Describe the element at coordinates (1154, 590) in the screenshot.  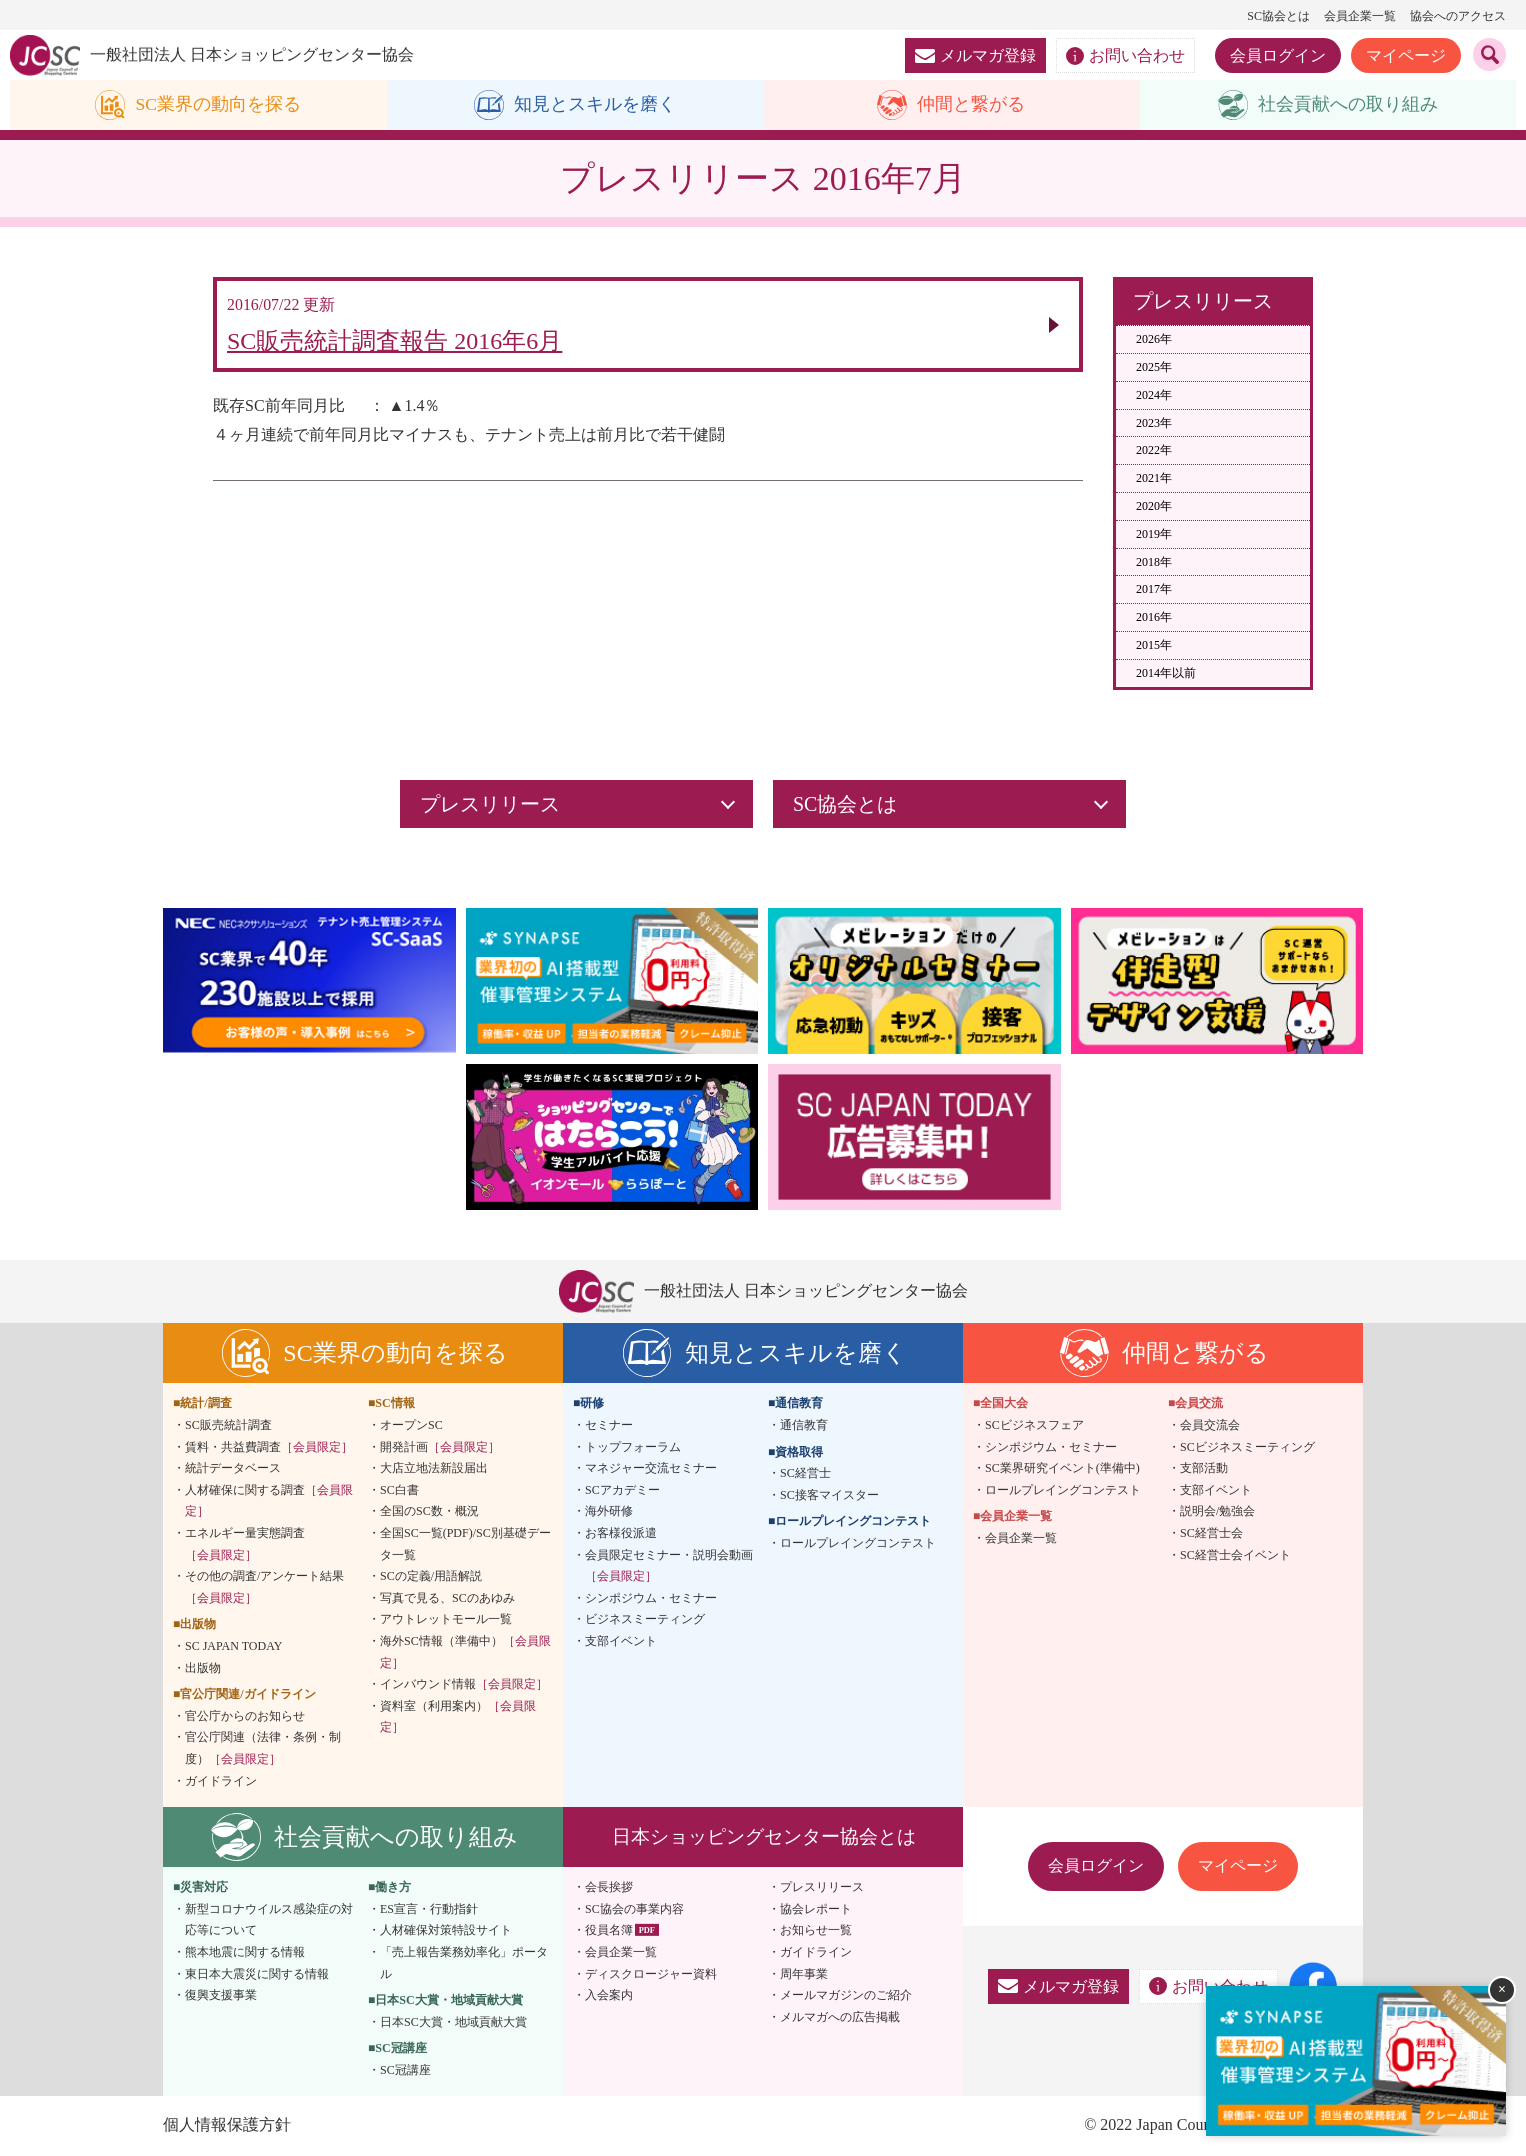
I see `2017年` at that location.